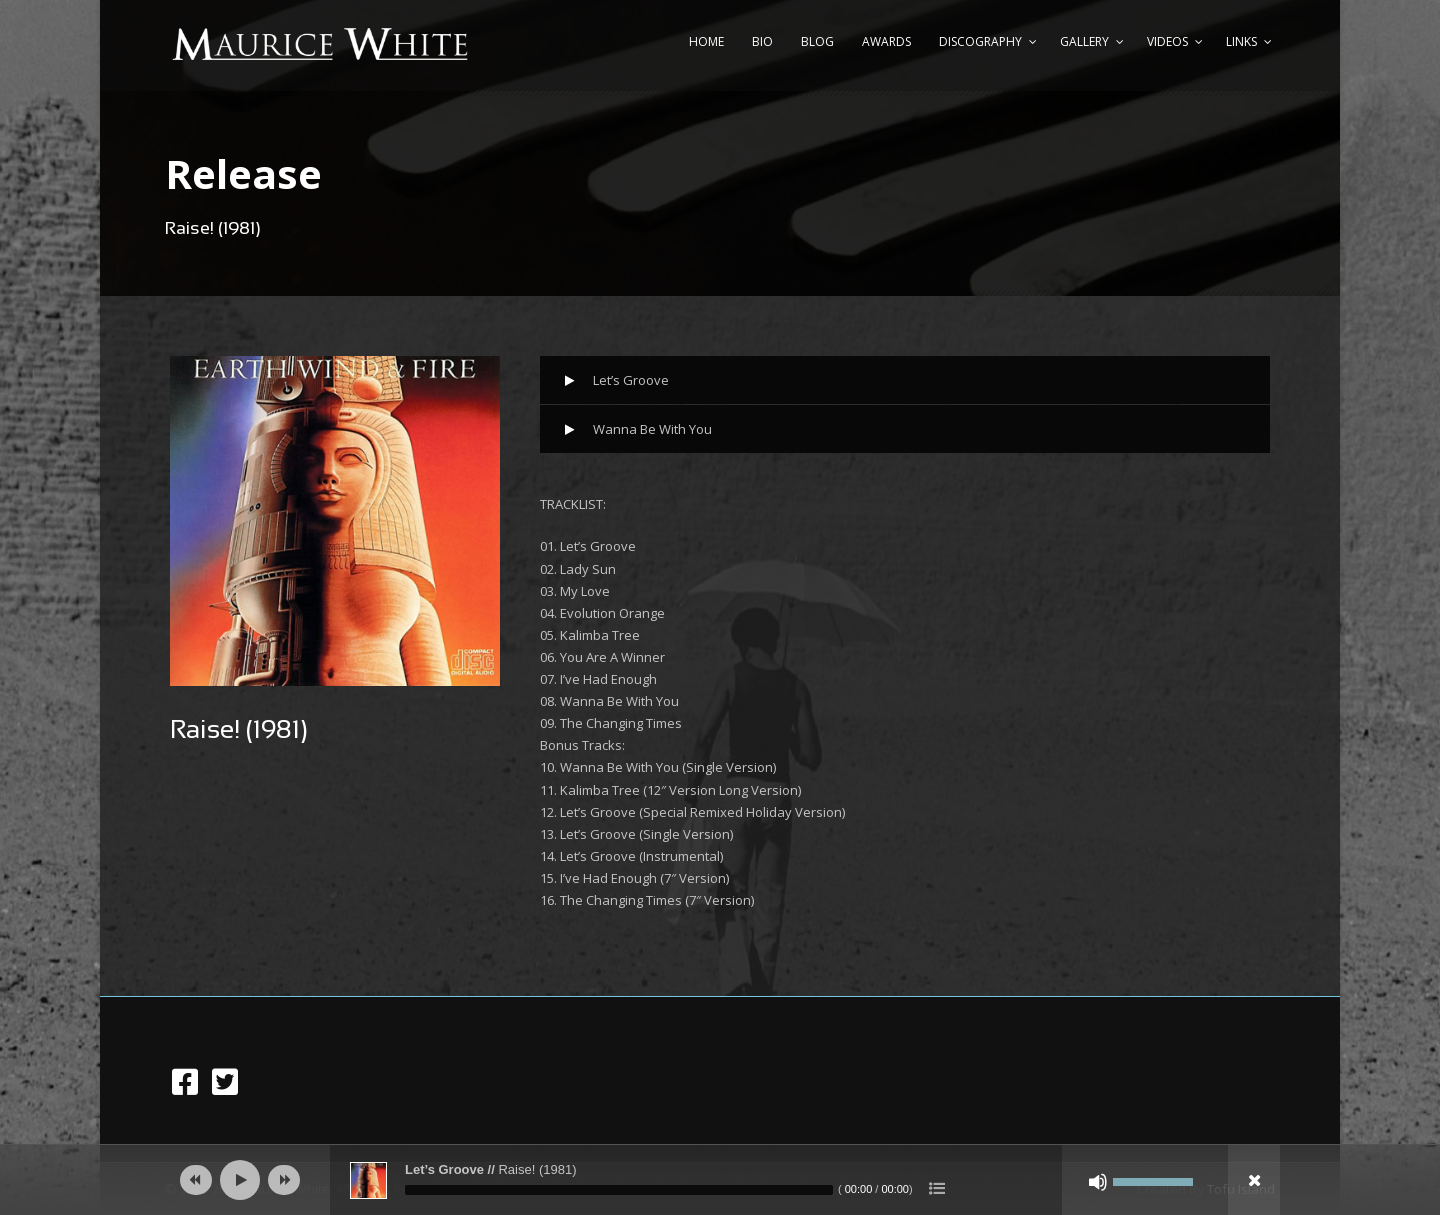  Describe the element at coordinates (1167, 41) in the screenshot. I see `Videos` at that location.